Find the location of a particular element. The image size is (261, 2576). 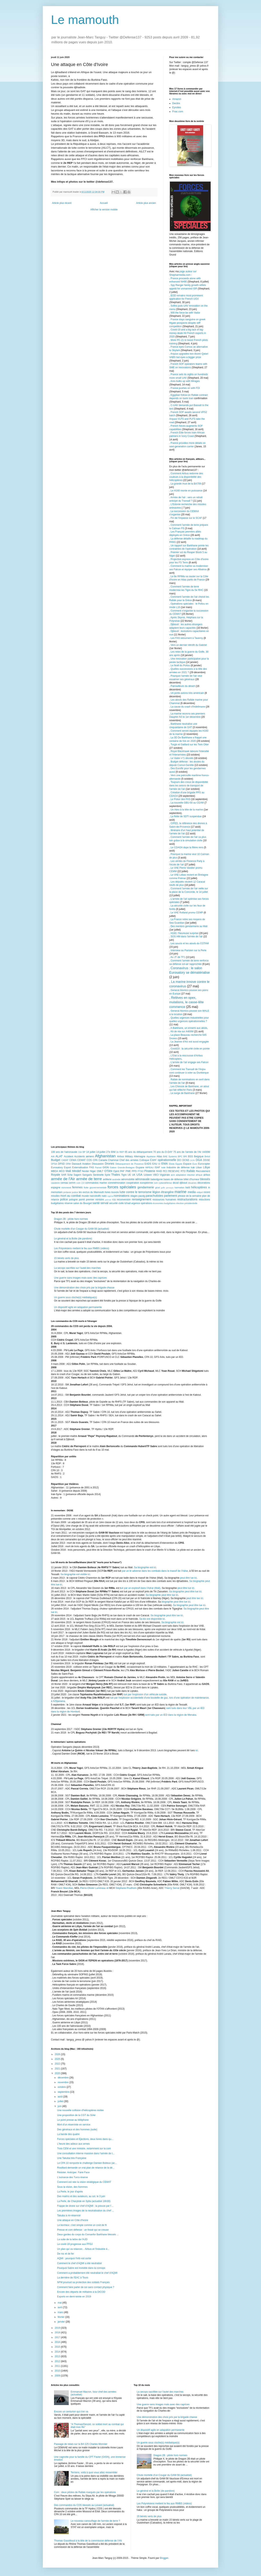

artillerie is located at coordinates (107, 1179).